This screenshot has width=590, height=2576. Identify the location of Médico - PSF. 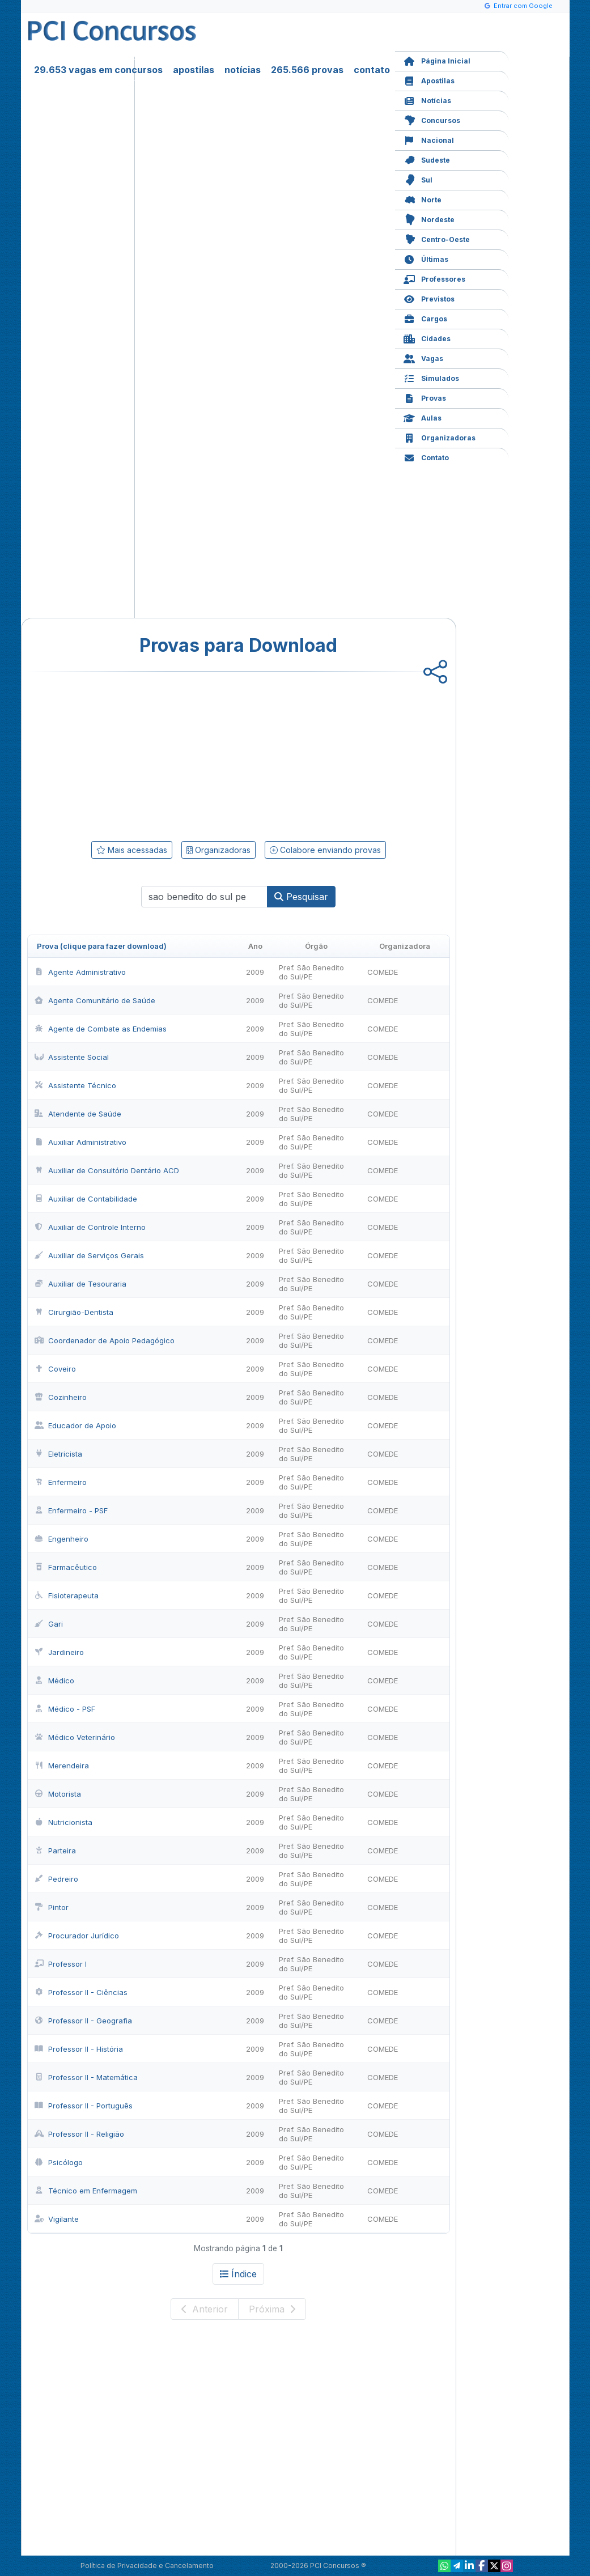
(65, 1708).